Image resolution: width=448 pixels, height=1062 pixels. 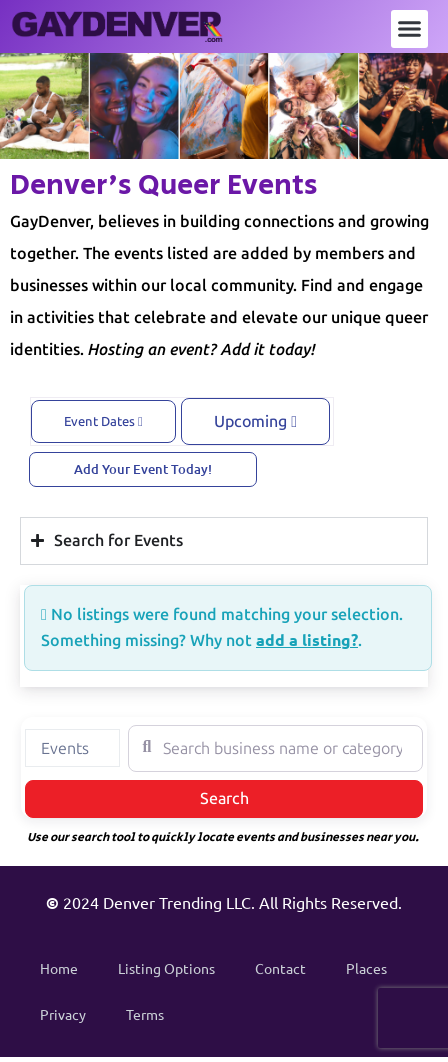 I want to click on Home, so click(x=59, y=968).